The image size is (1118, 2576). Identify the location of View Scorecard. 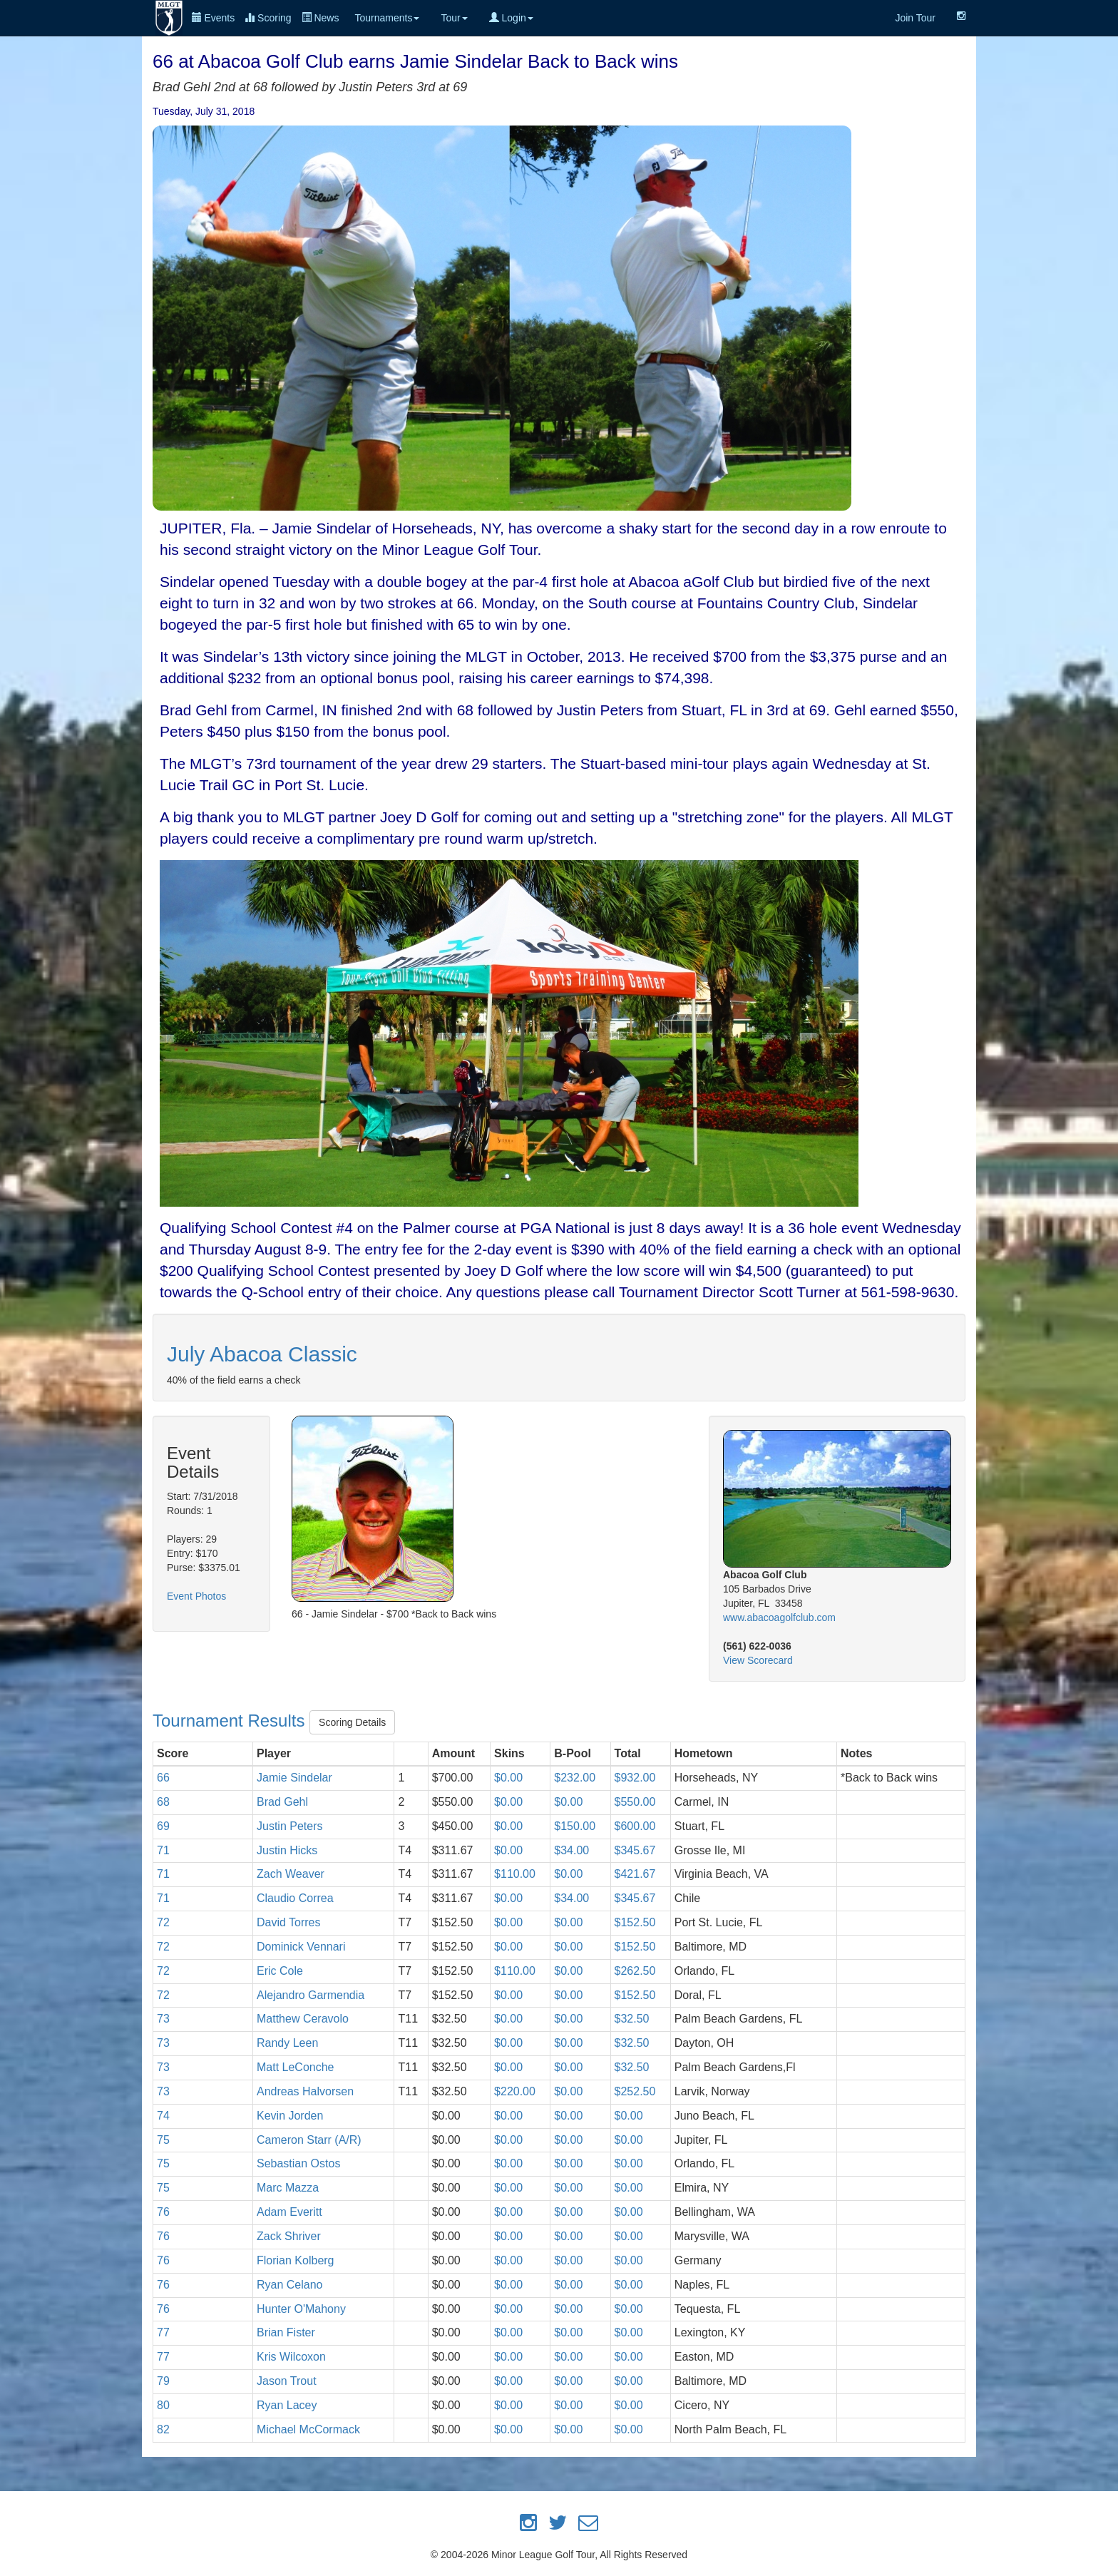
(758, 1660).